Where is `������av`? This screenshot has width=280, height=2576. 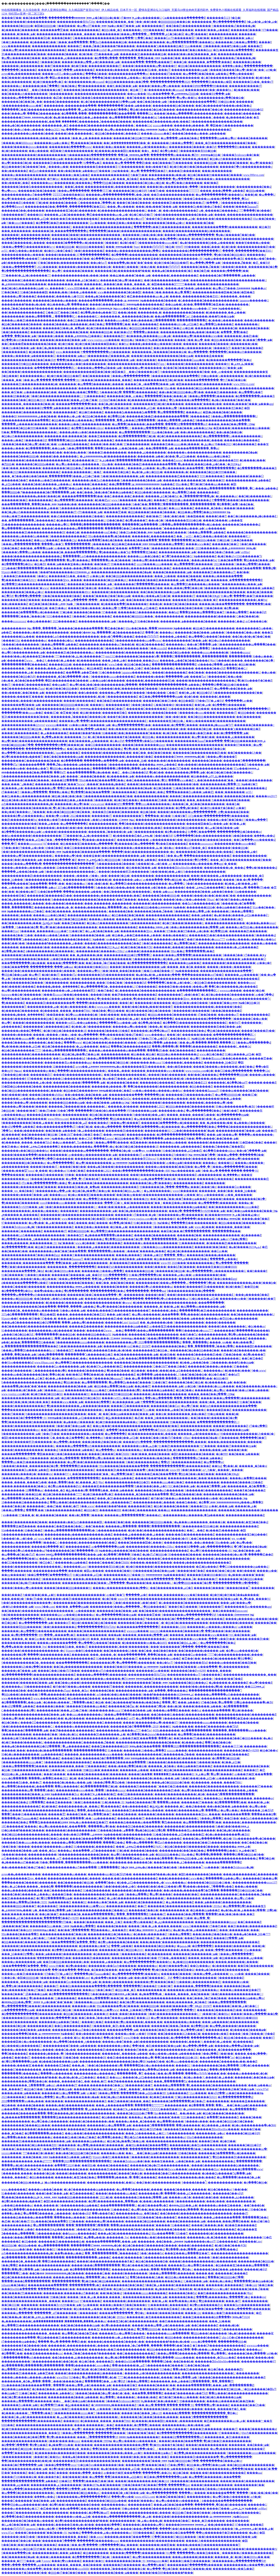 ������av is located at coordinates (11, 85).